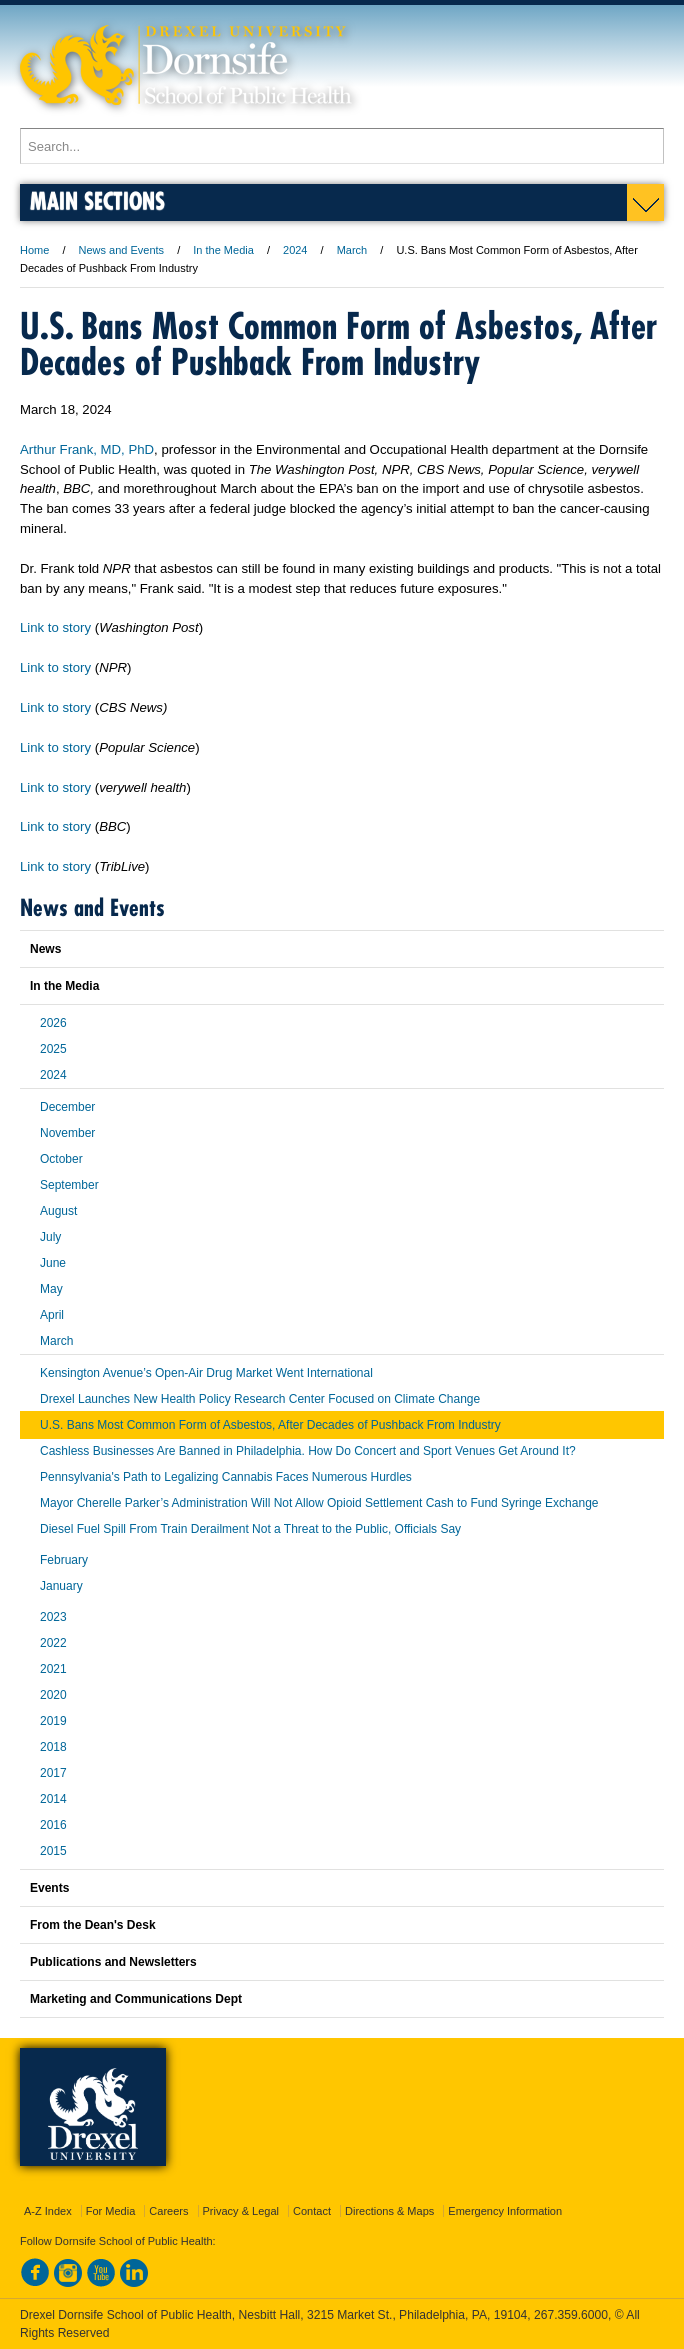  Describe the element at coordinates (93, 1925) in the screenshot. I see `From the Dean's Desk` at that location.